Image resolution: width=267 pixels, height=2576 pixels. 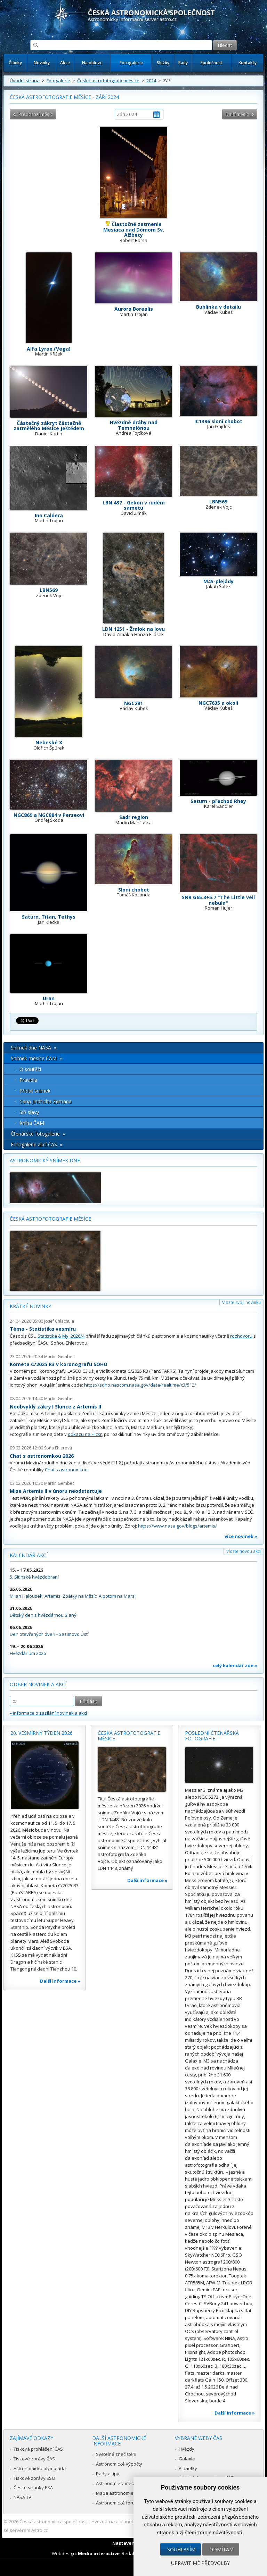 What do you see at coordinates (58, 1448) in the screenshot?
I see `Soňa Ehlerová` at bounding box center [58, 1448].